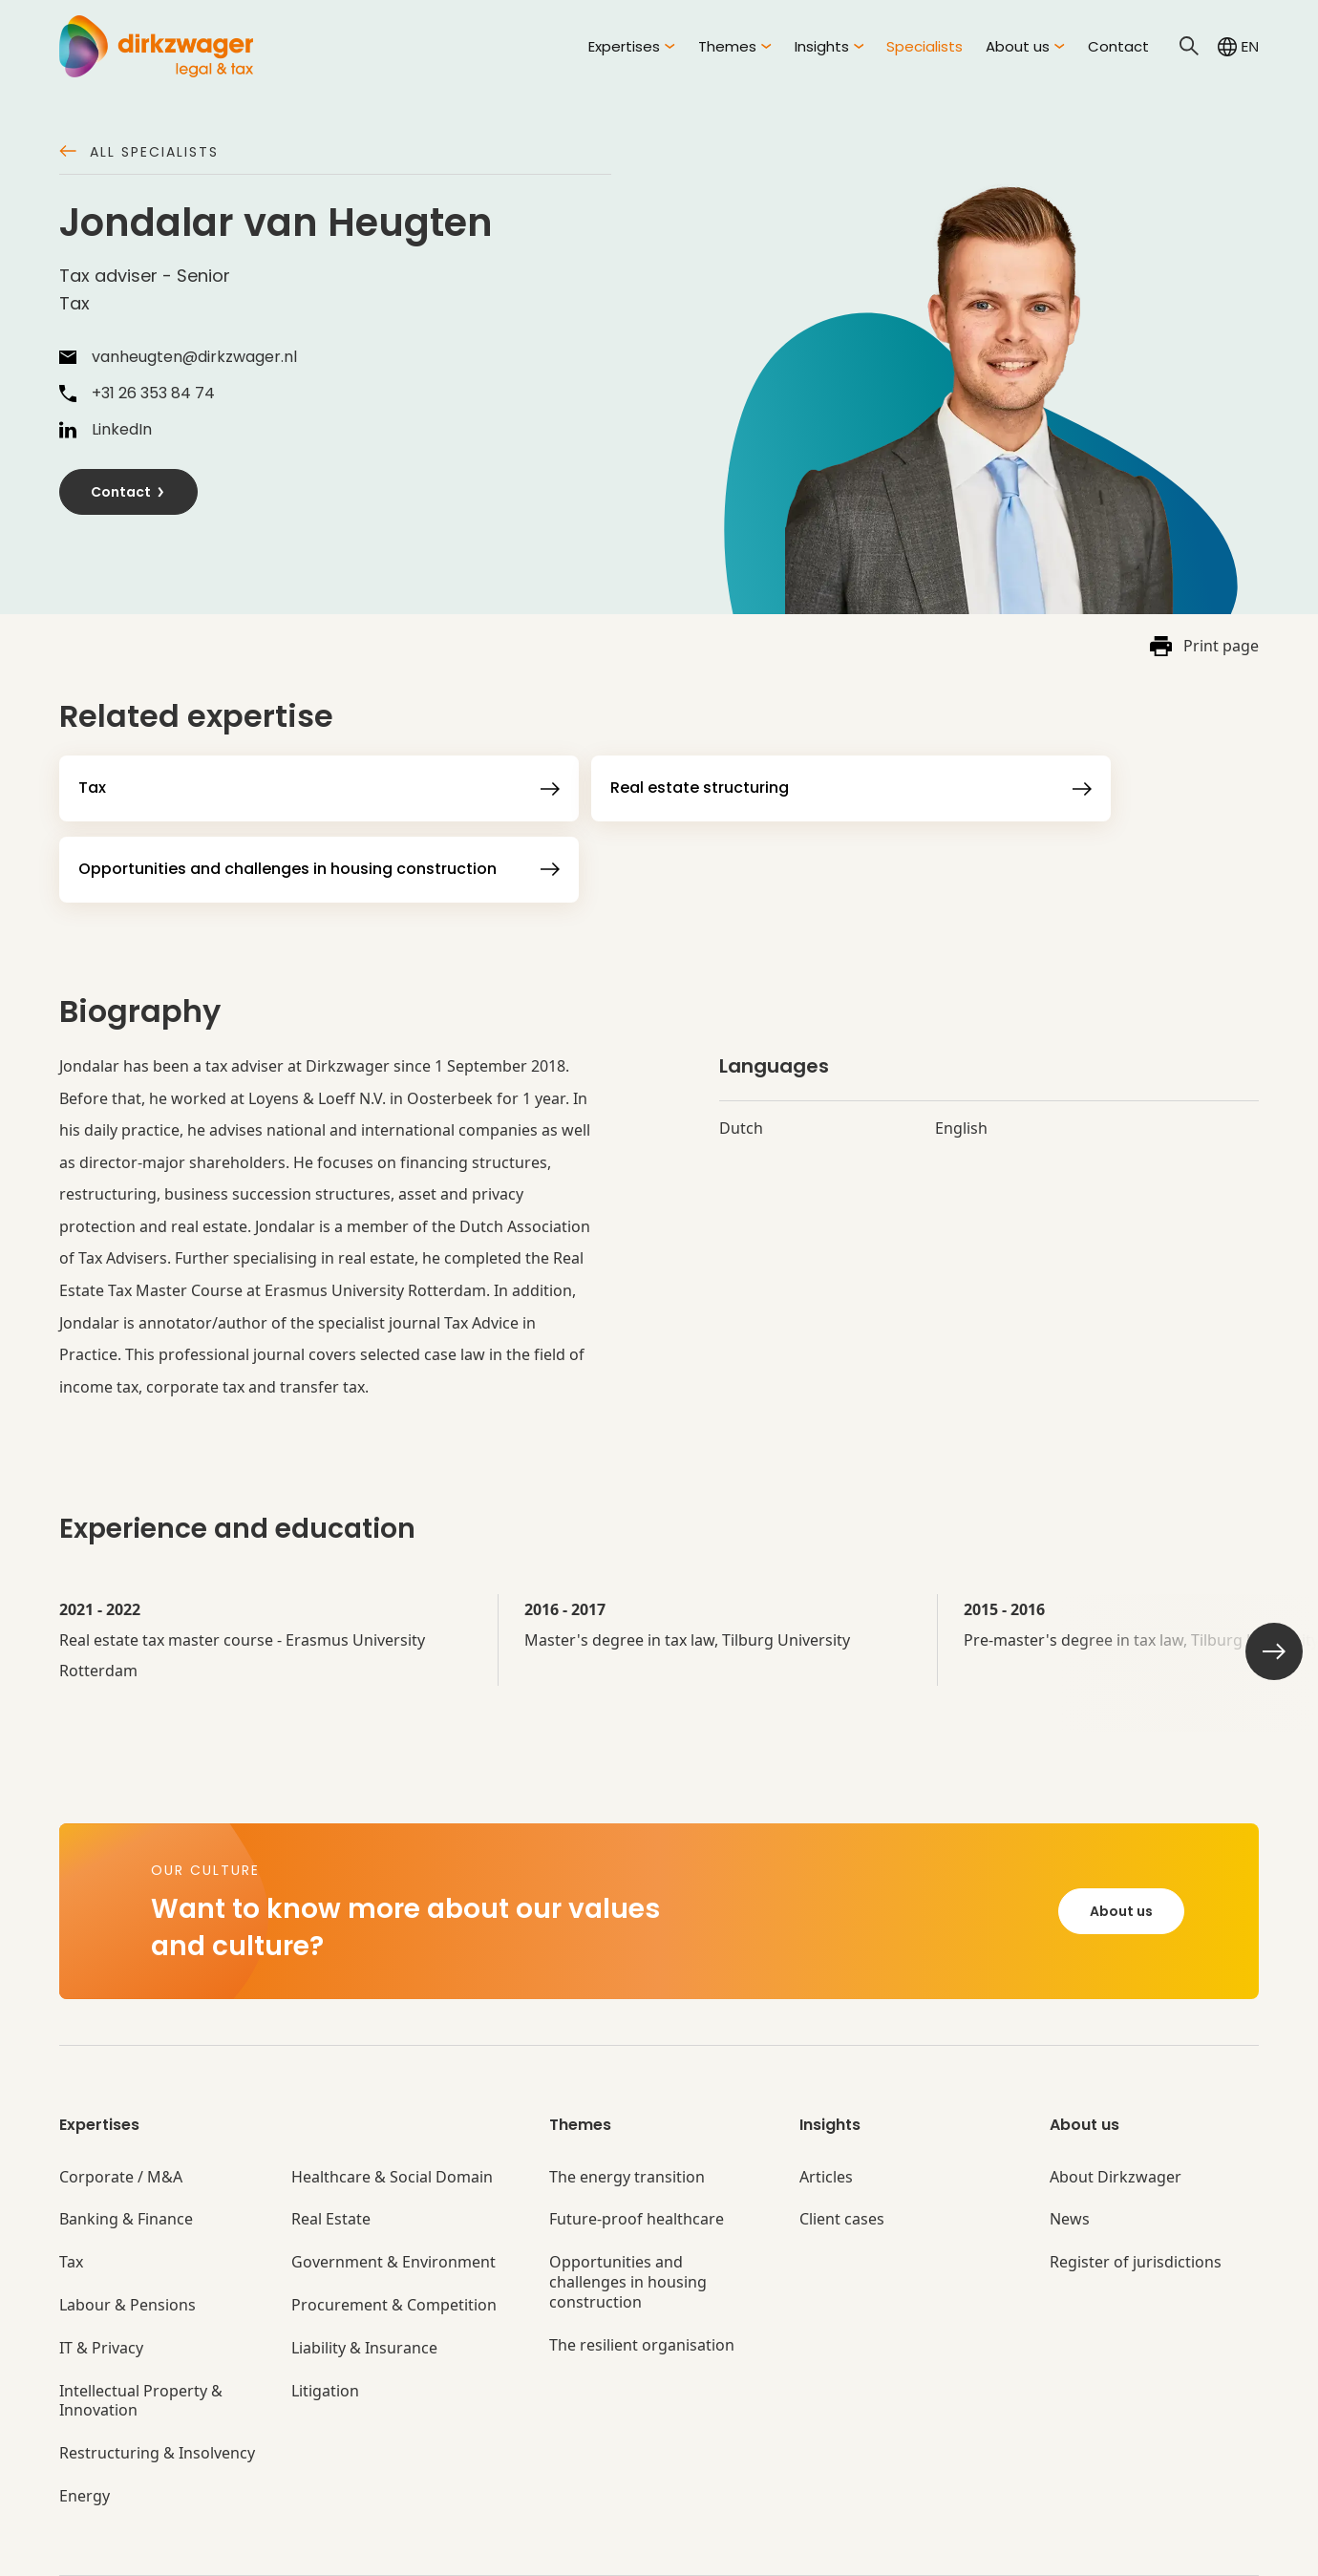  Describe the element at coordinates (141, 2348) in the screenshot. I see `Intellectual Property & Innovation` at that location.